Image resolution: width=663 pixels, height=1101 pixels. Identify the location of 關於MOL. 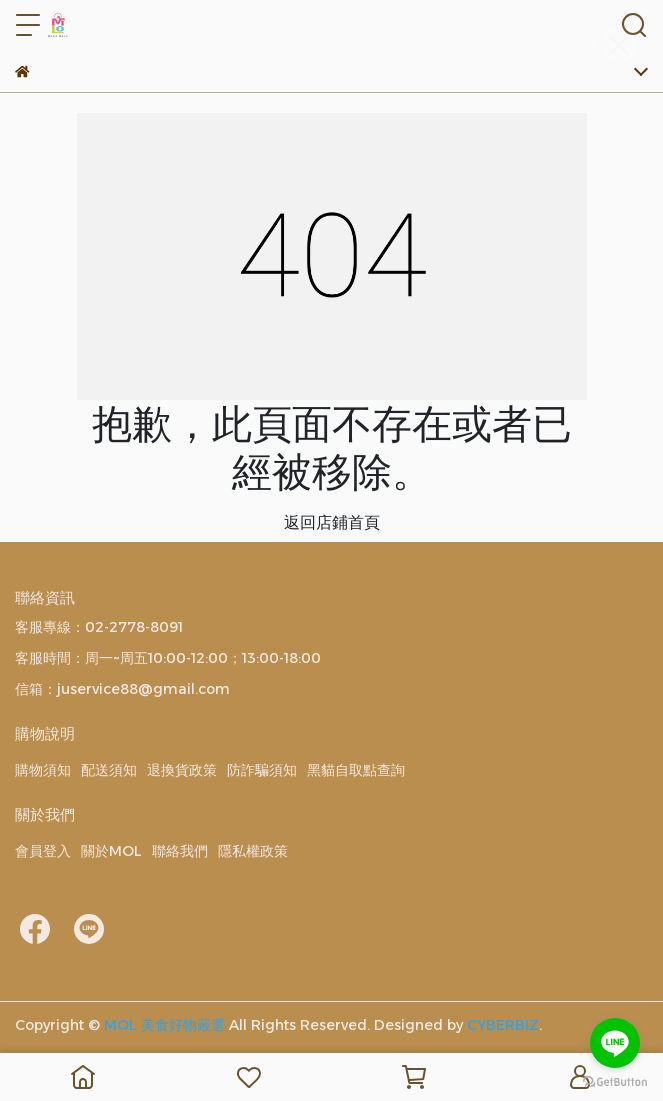
(111, 851).